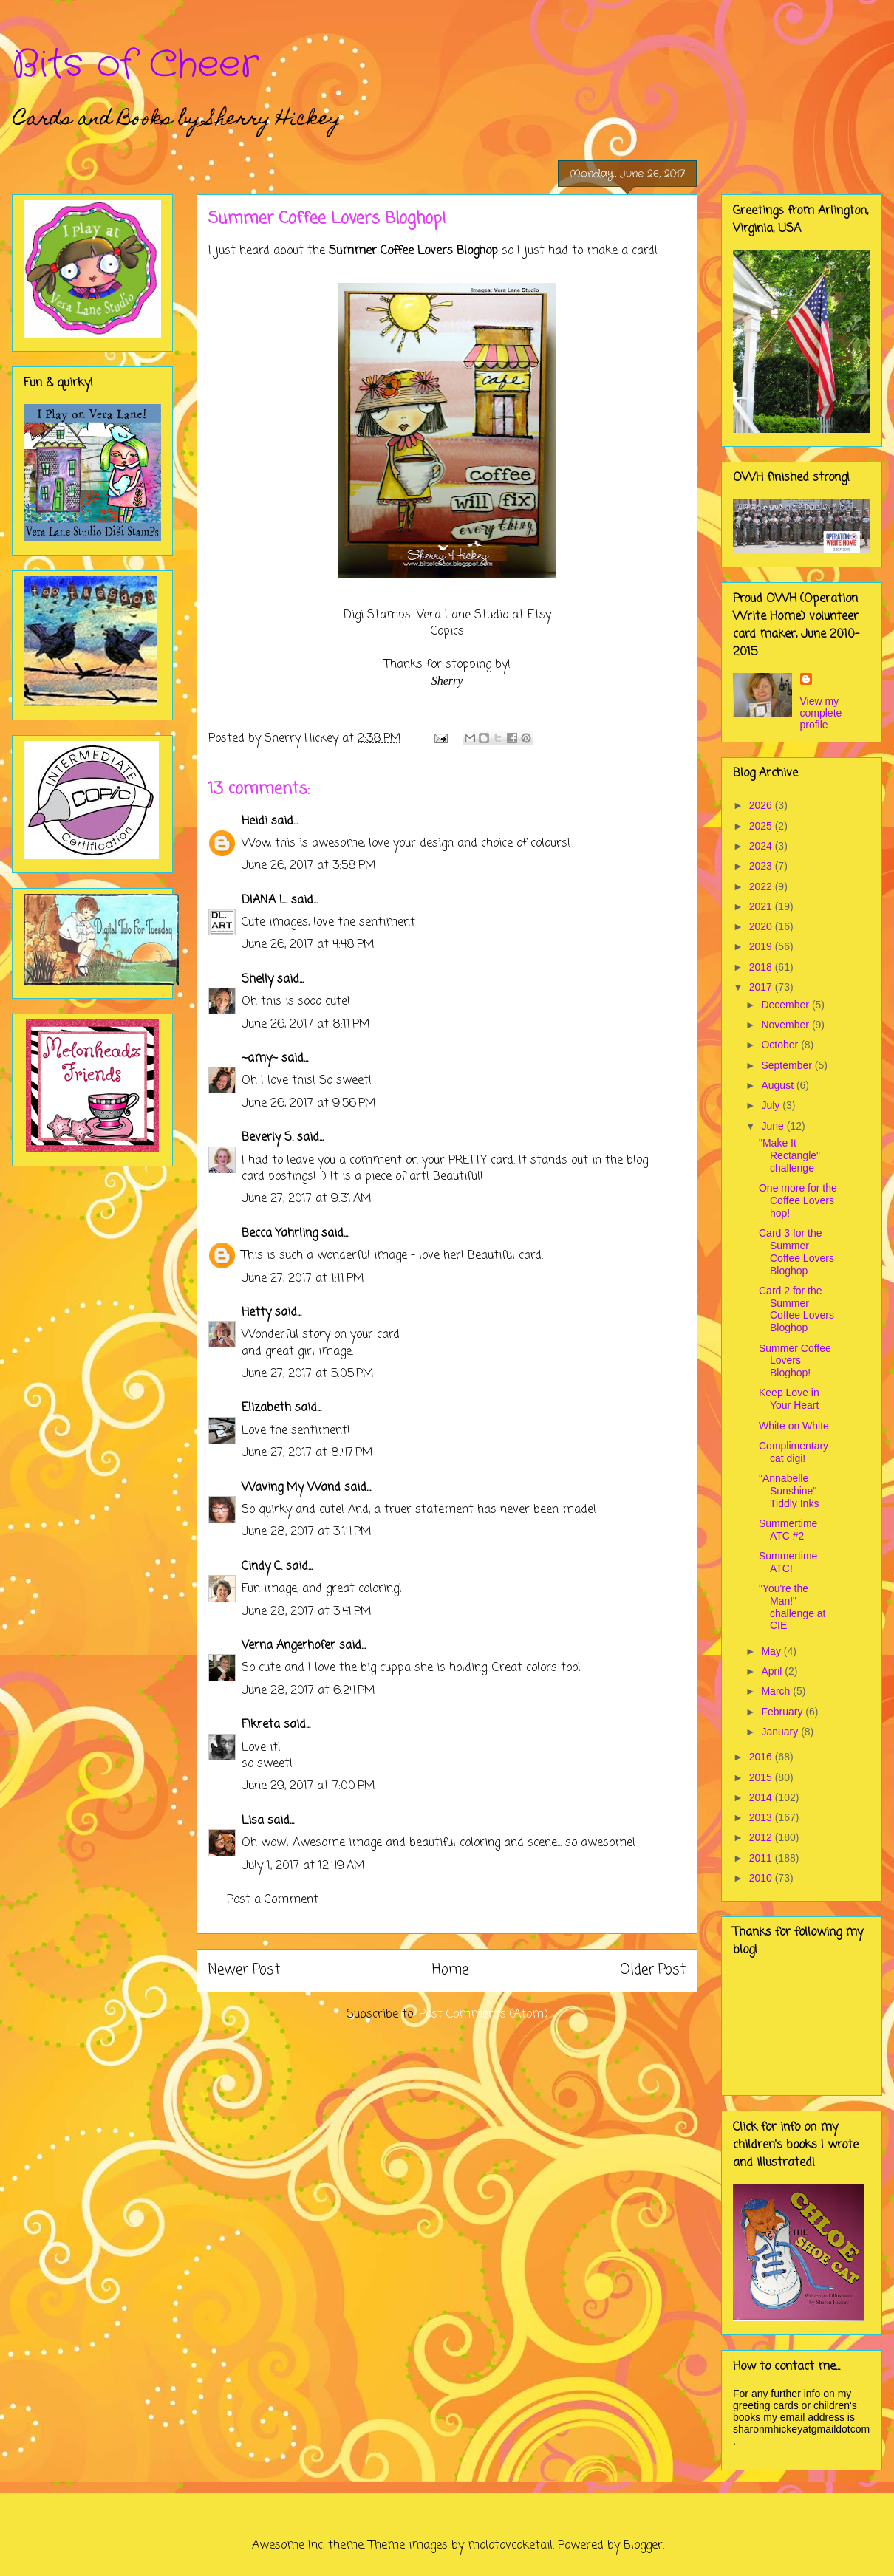 This screenshot has width=894, height=2576. I want to click on View my complete profile, so click(821, 713).